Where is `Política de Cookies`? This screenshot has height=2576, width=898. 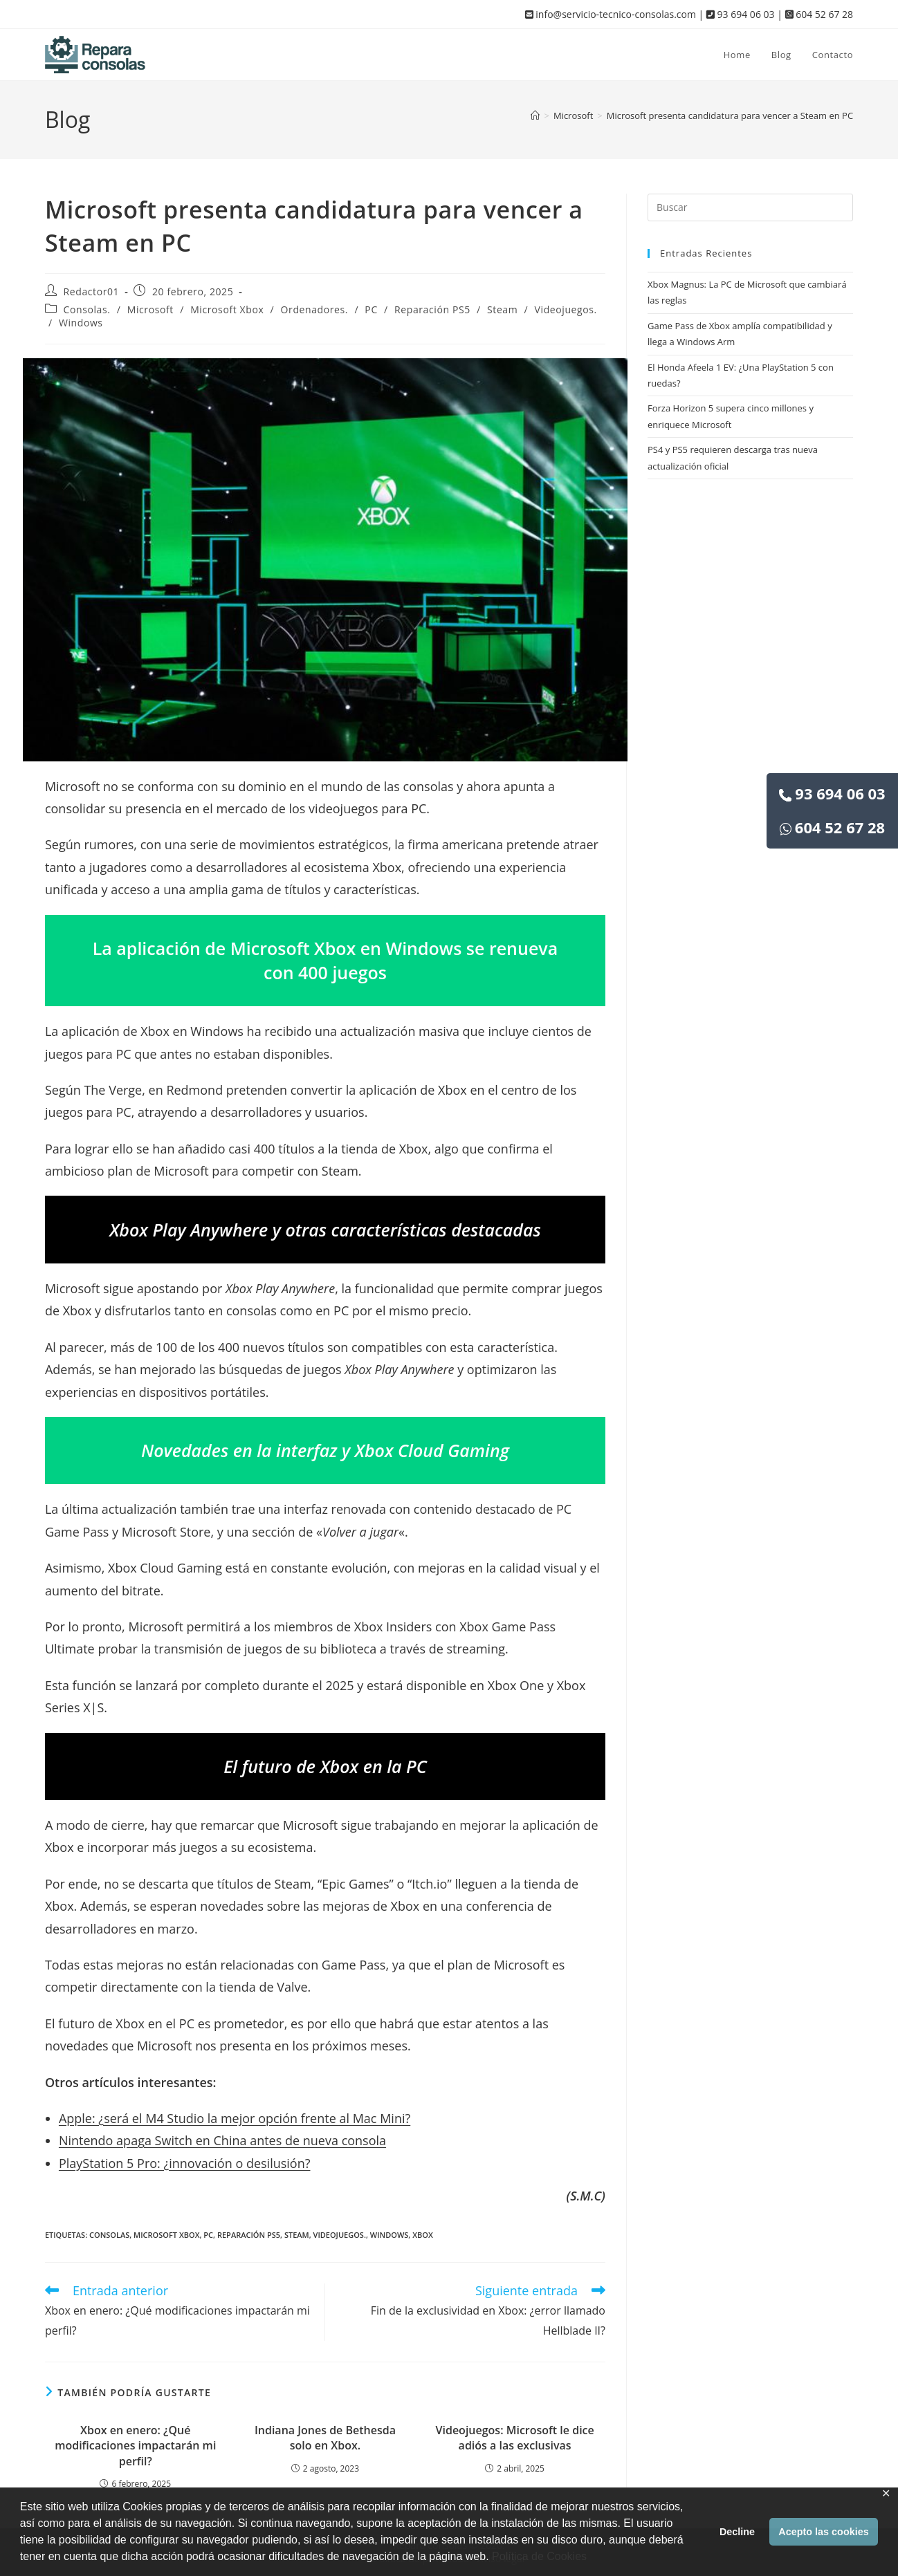
Política de Cookies is located at coordinates (539, 2556).